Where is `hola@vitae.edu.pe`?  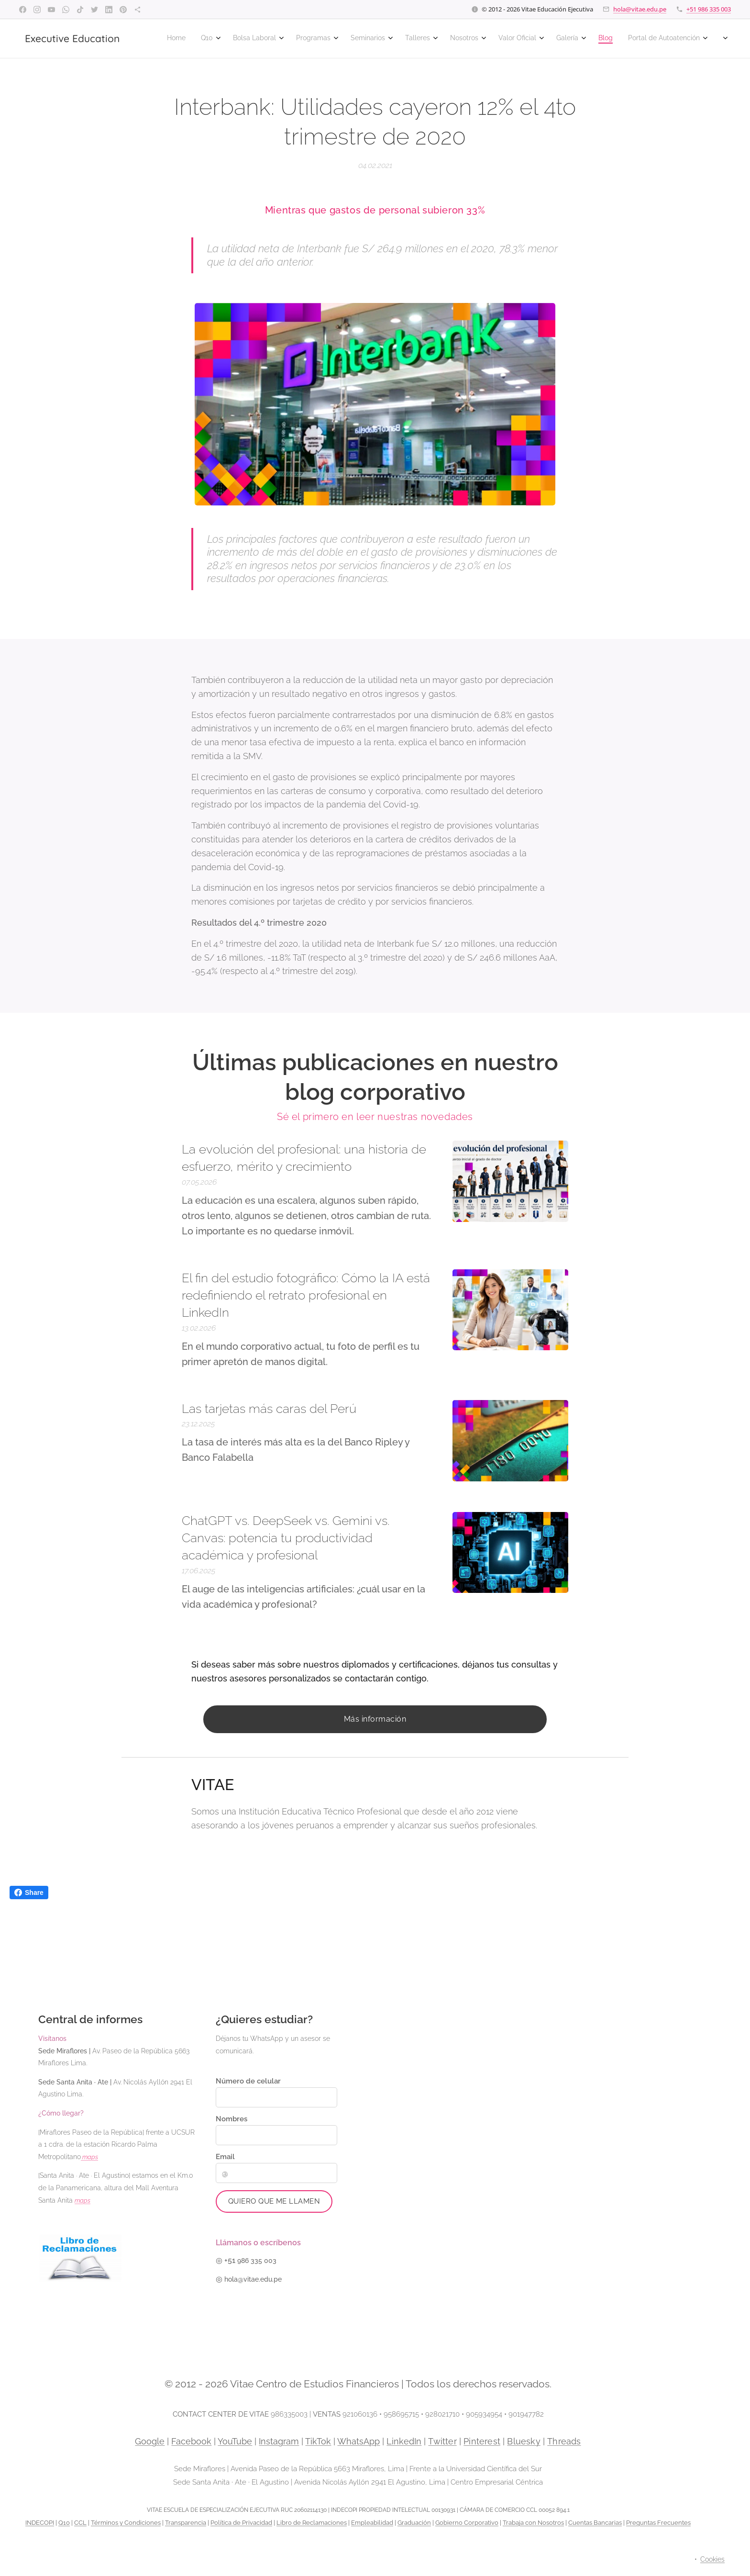 hola@vitae.edu.pe is located at coordinates (639, 9).